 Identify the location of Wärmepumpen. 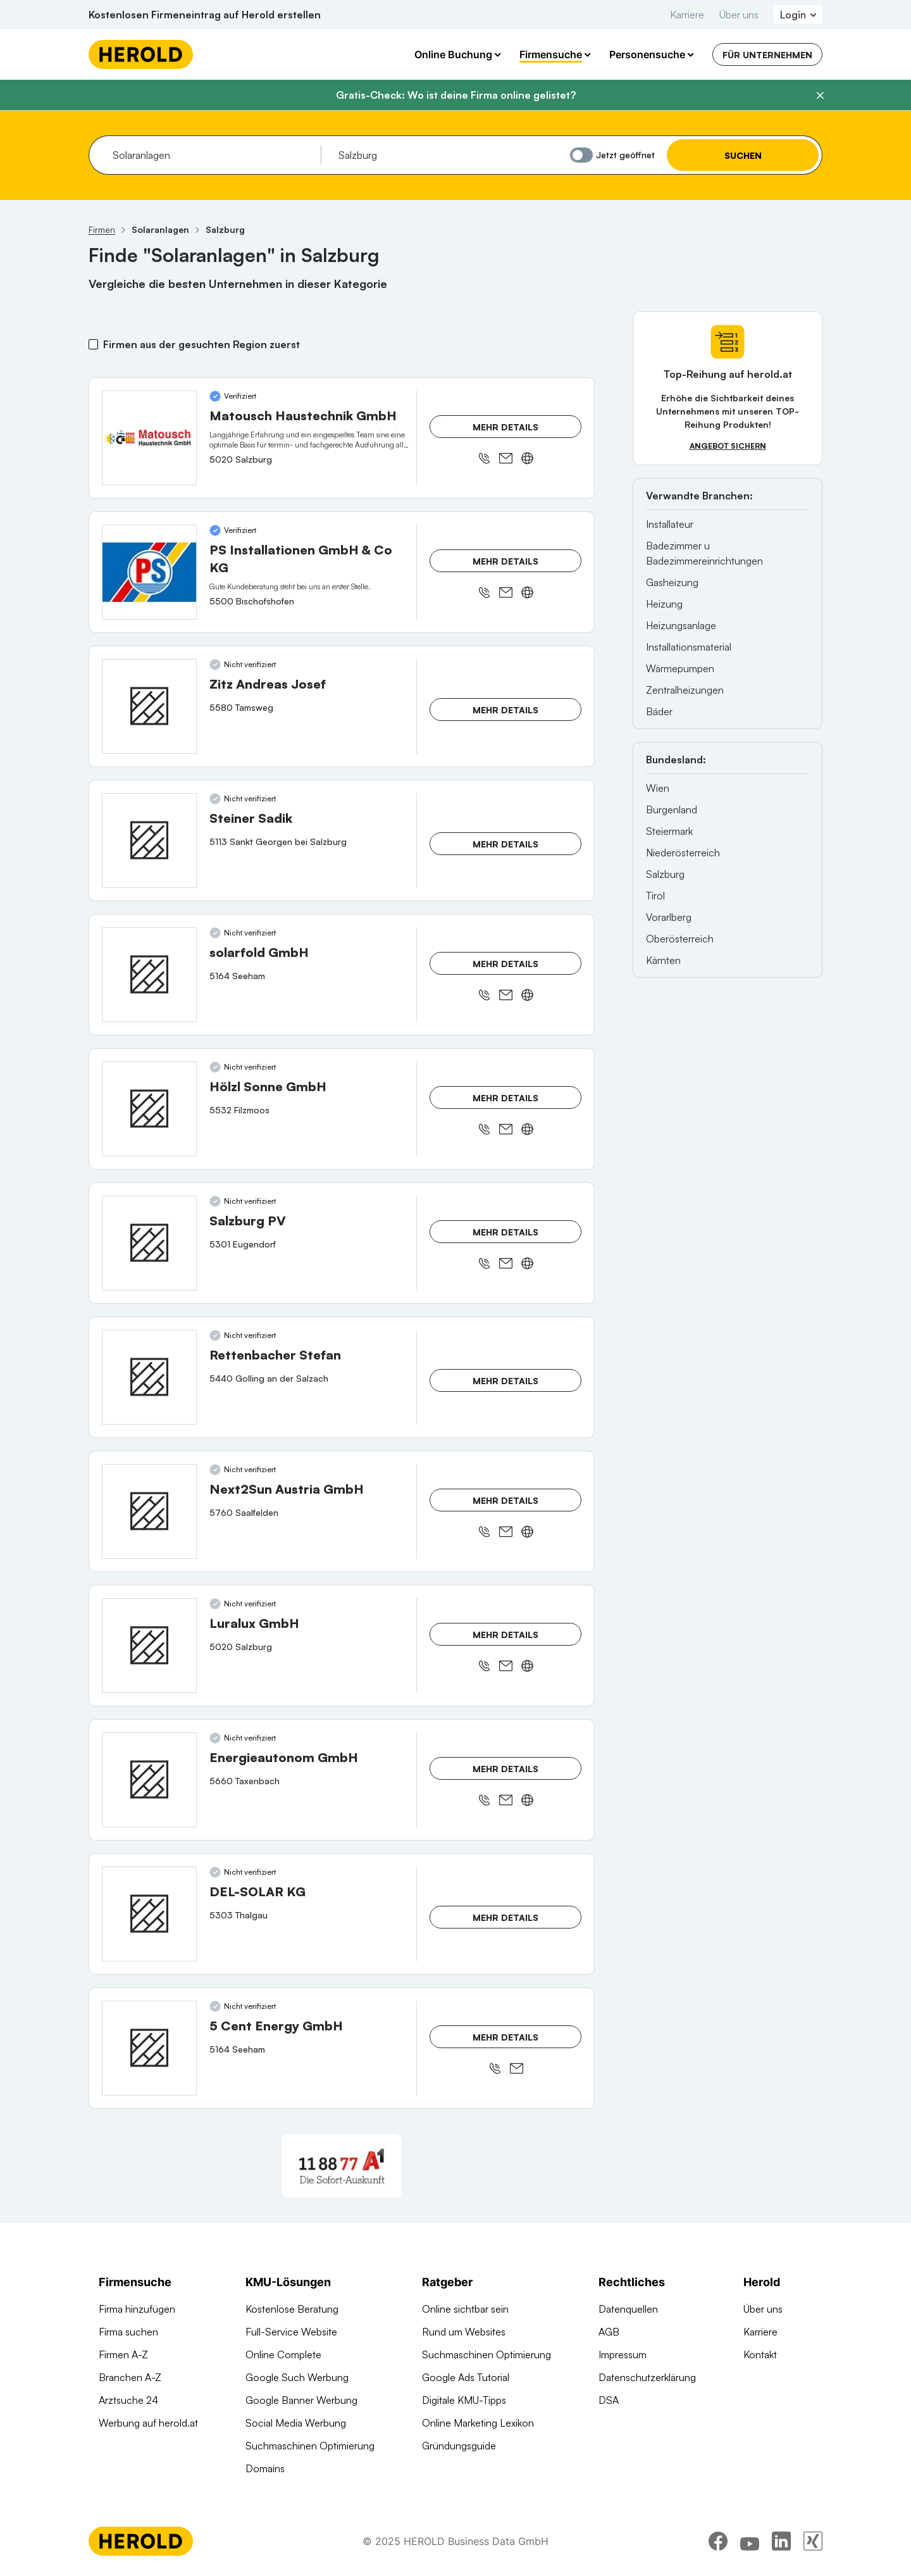
(680, 668).